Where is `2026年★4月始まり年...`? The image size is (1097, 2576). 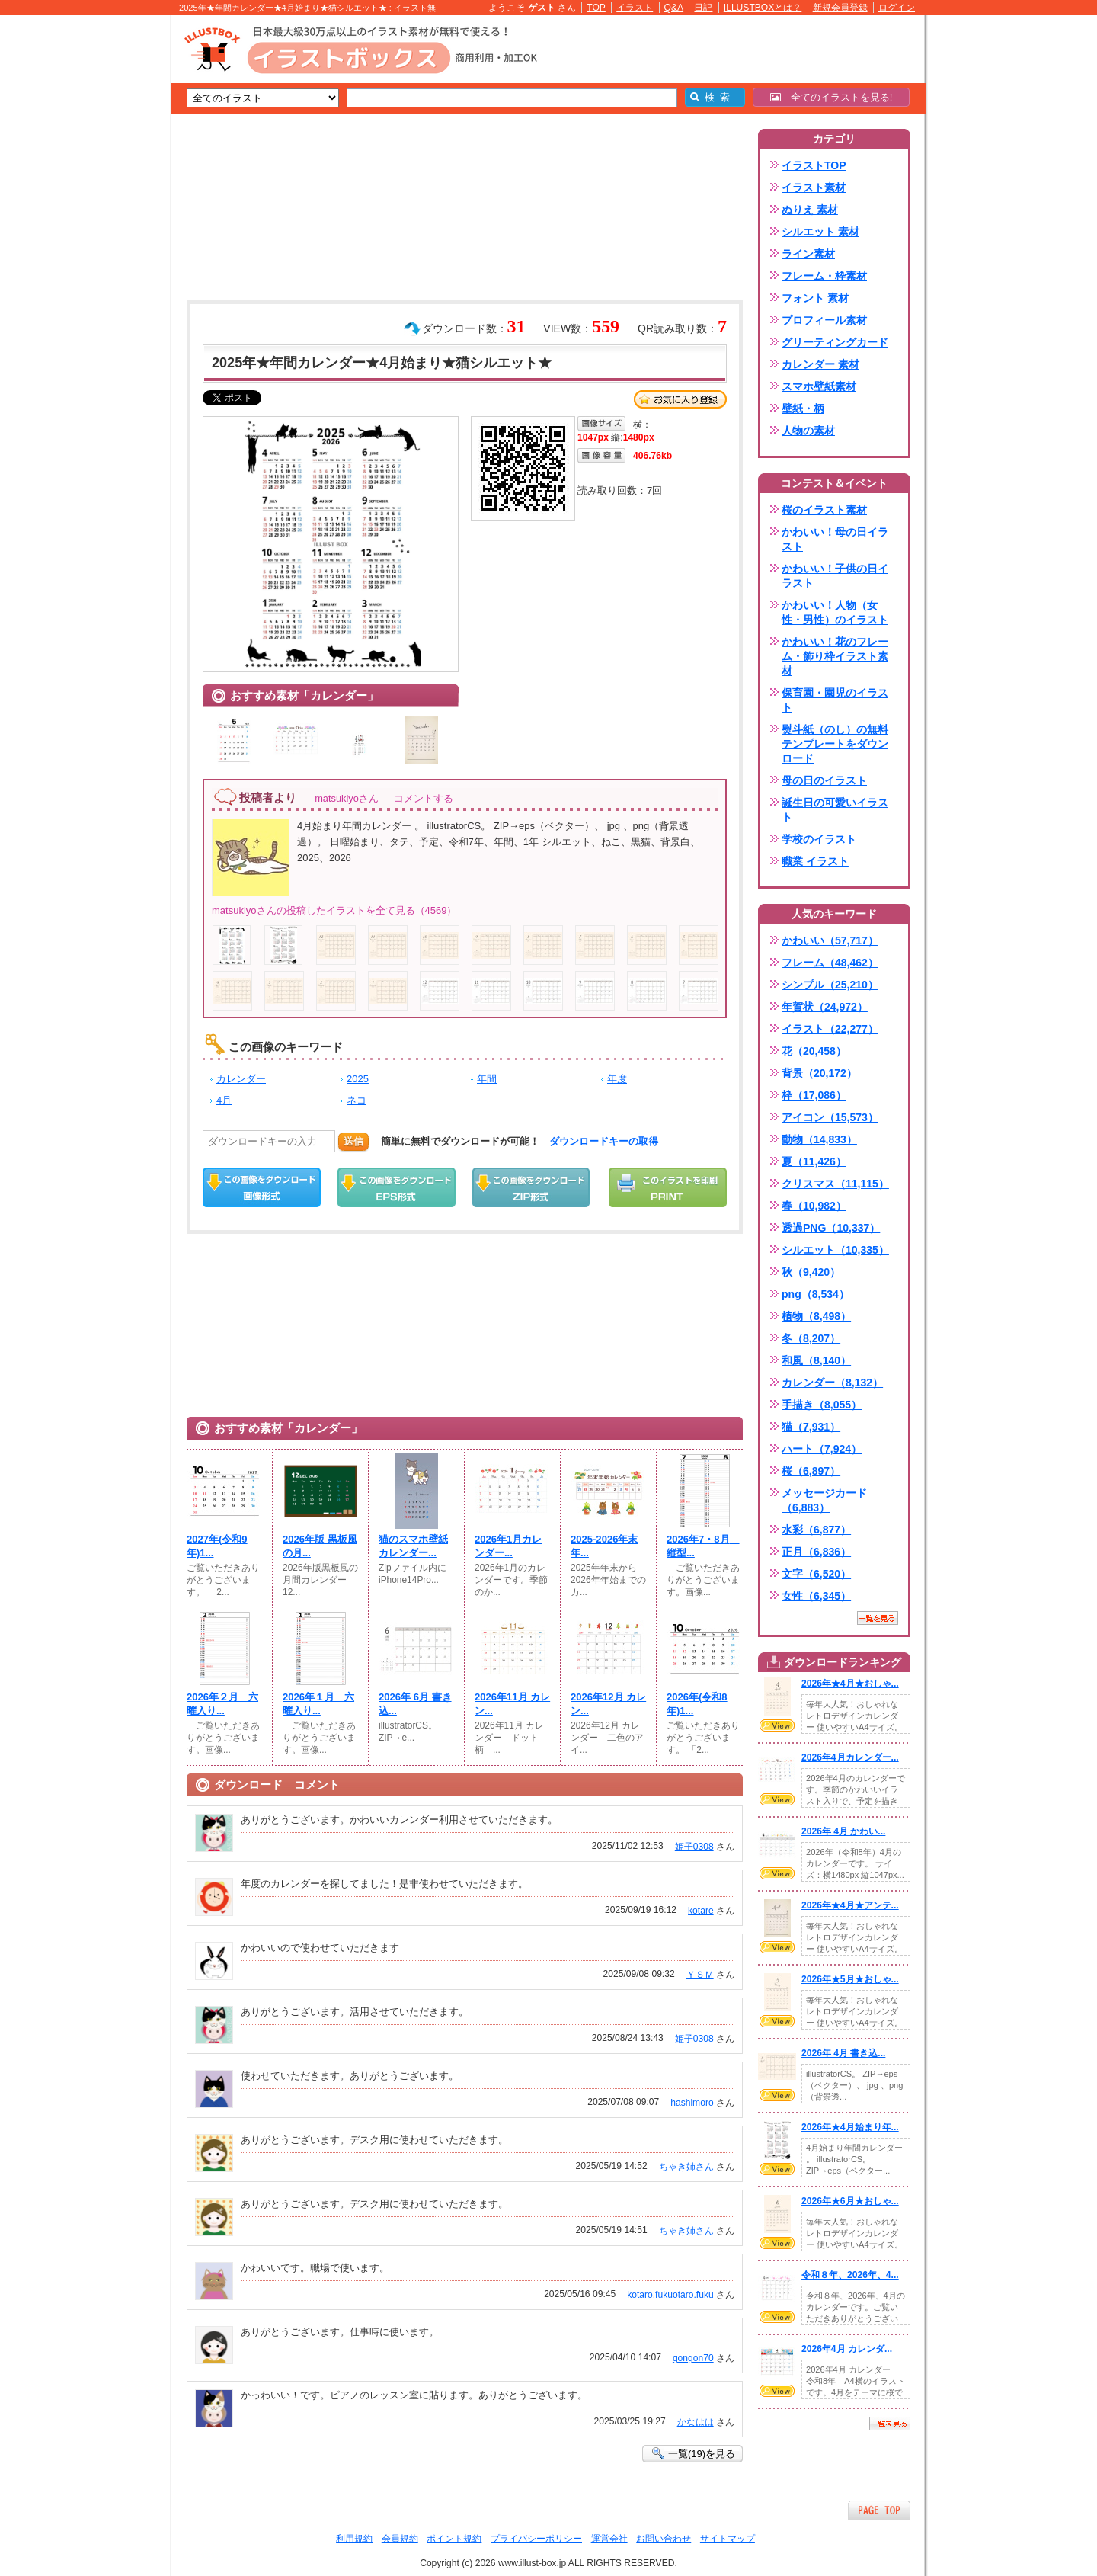
2026年★4月始まり年... is located at coordinates (850, 2127).